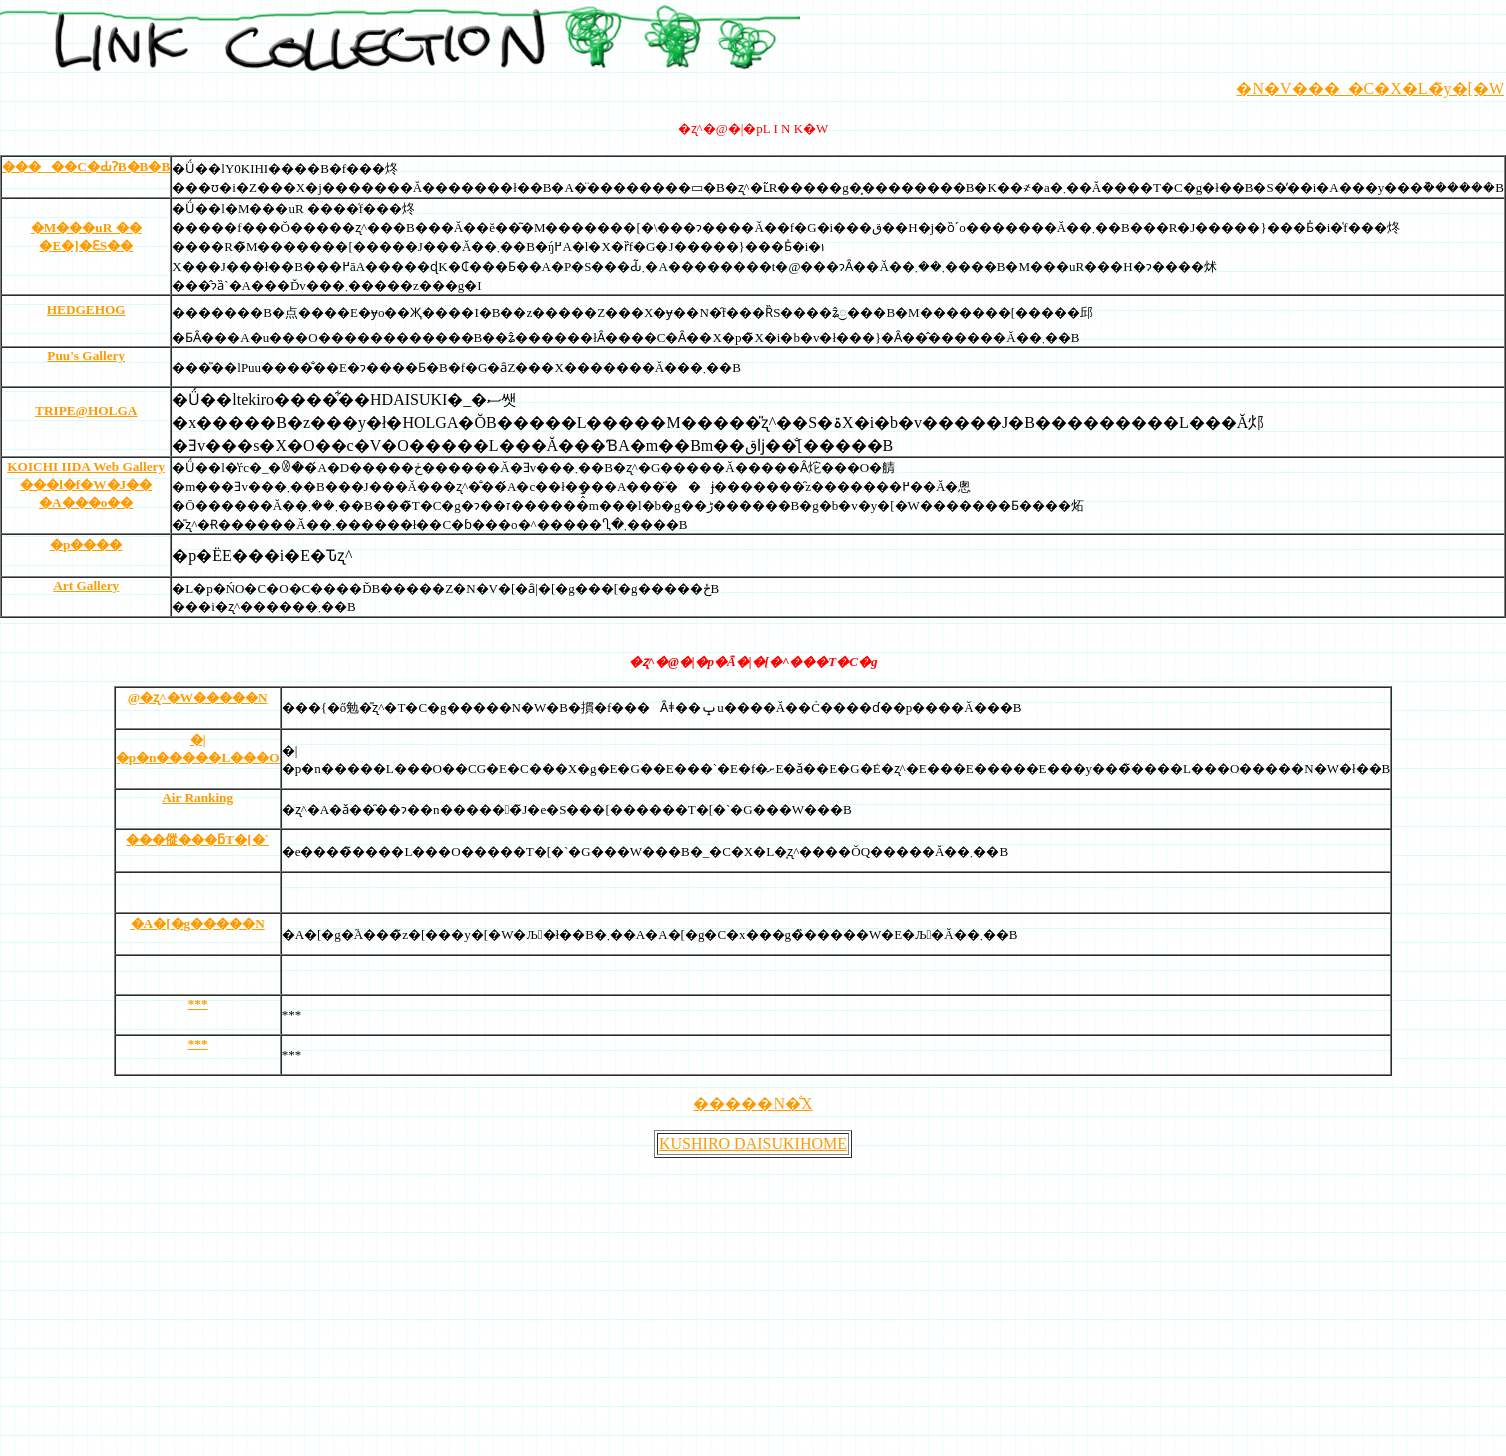 Image resolution: width=1506 pixels, height=1456 pixels. Describe the element at coordinates (86, 309) in the screenshot. I see `HEDGEHOG` at that location.